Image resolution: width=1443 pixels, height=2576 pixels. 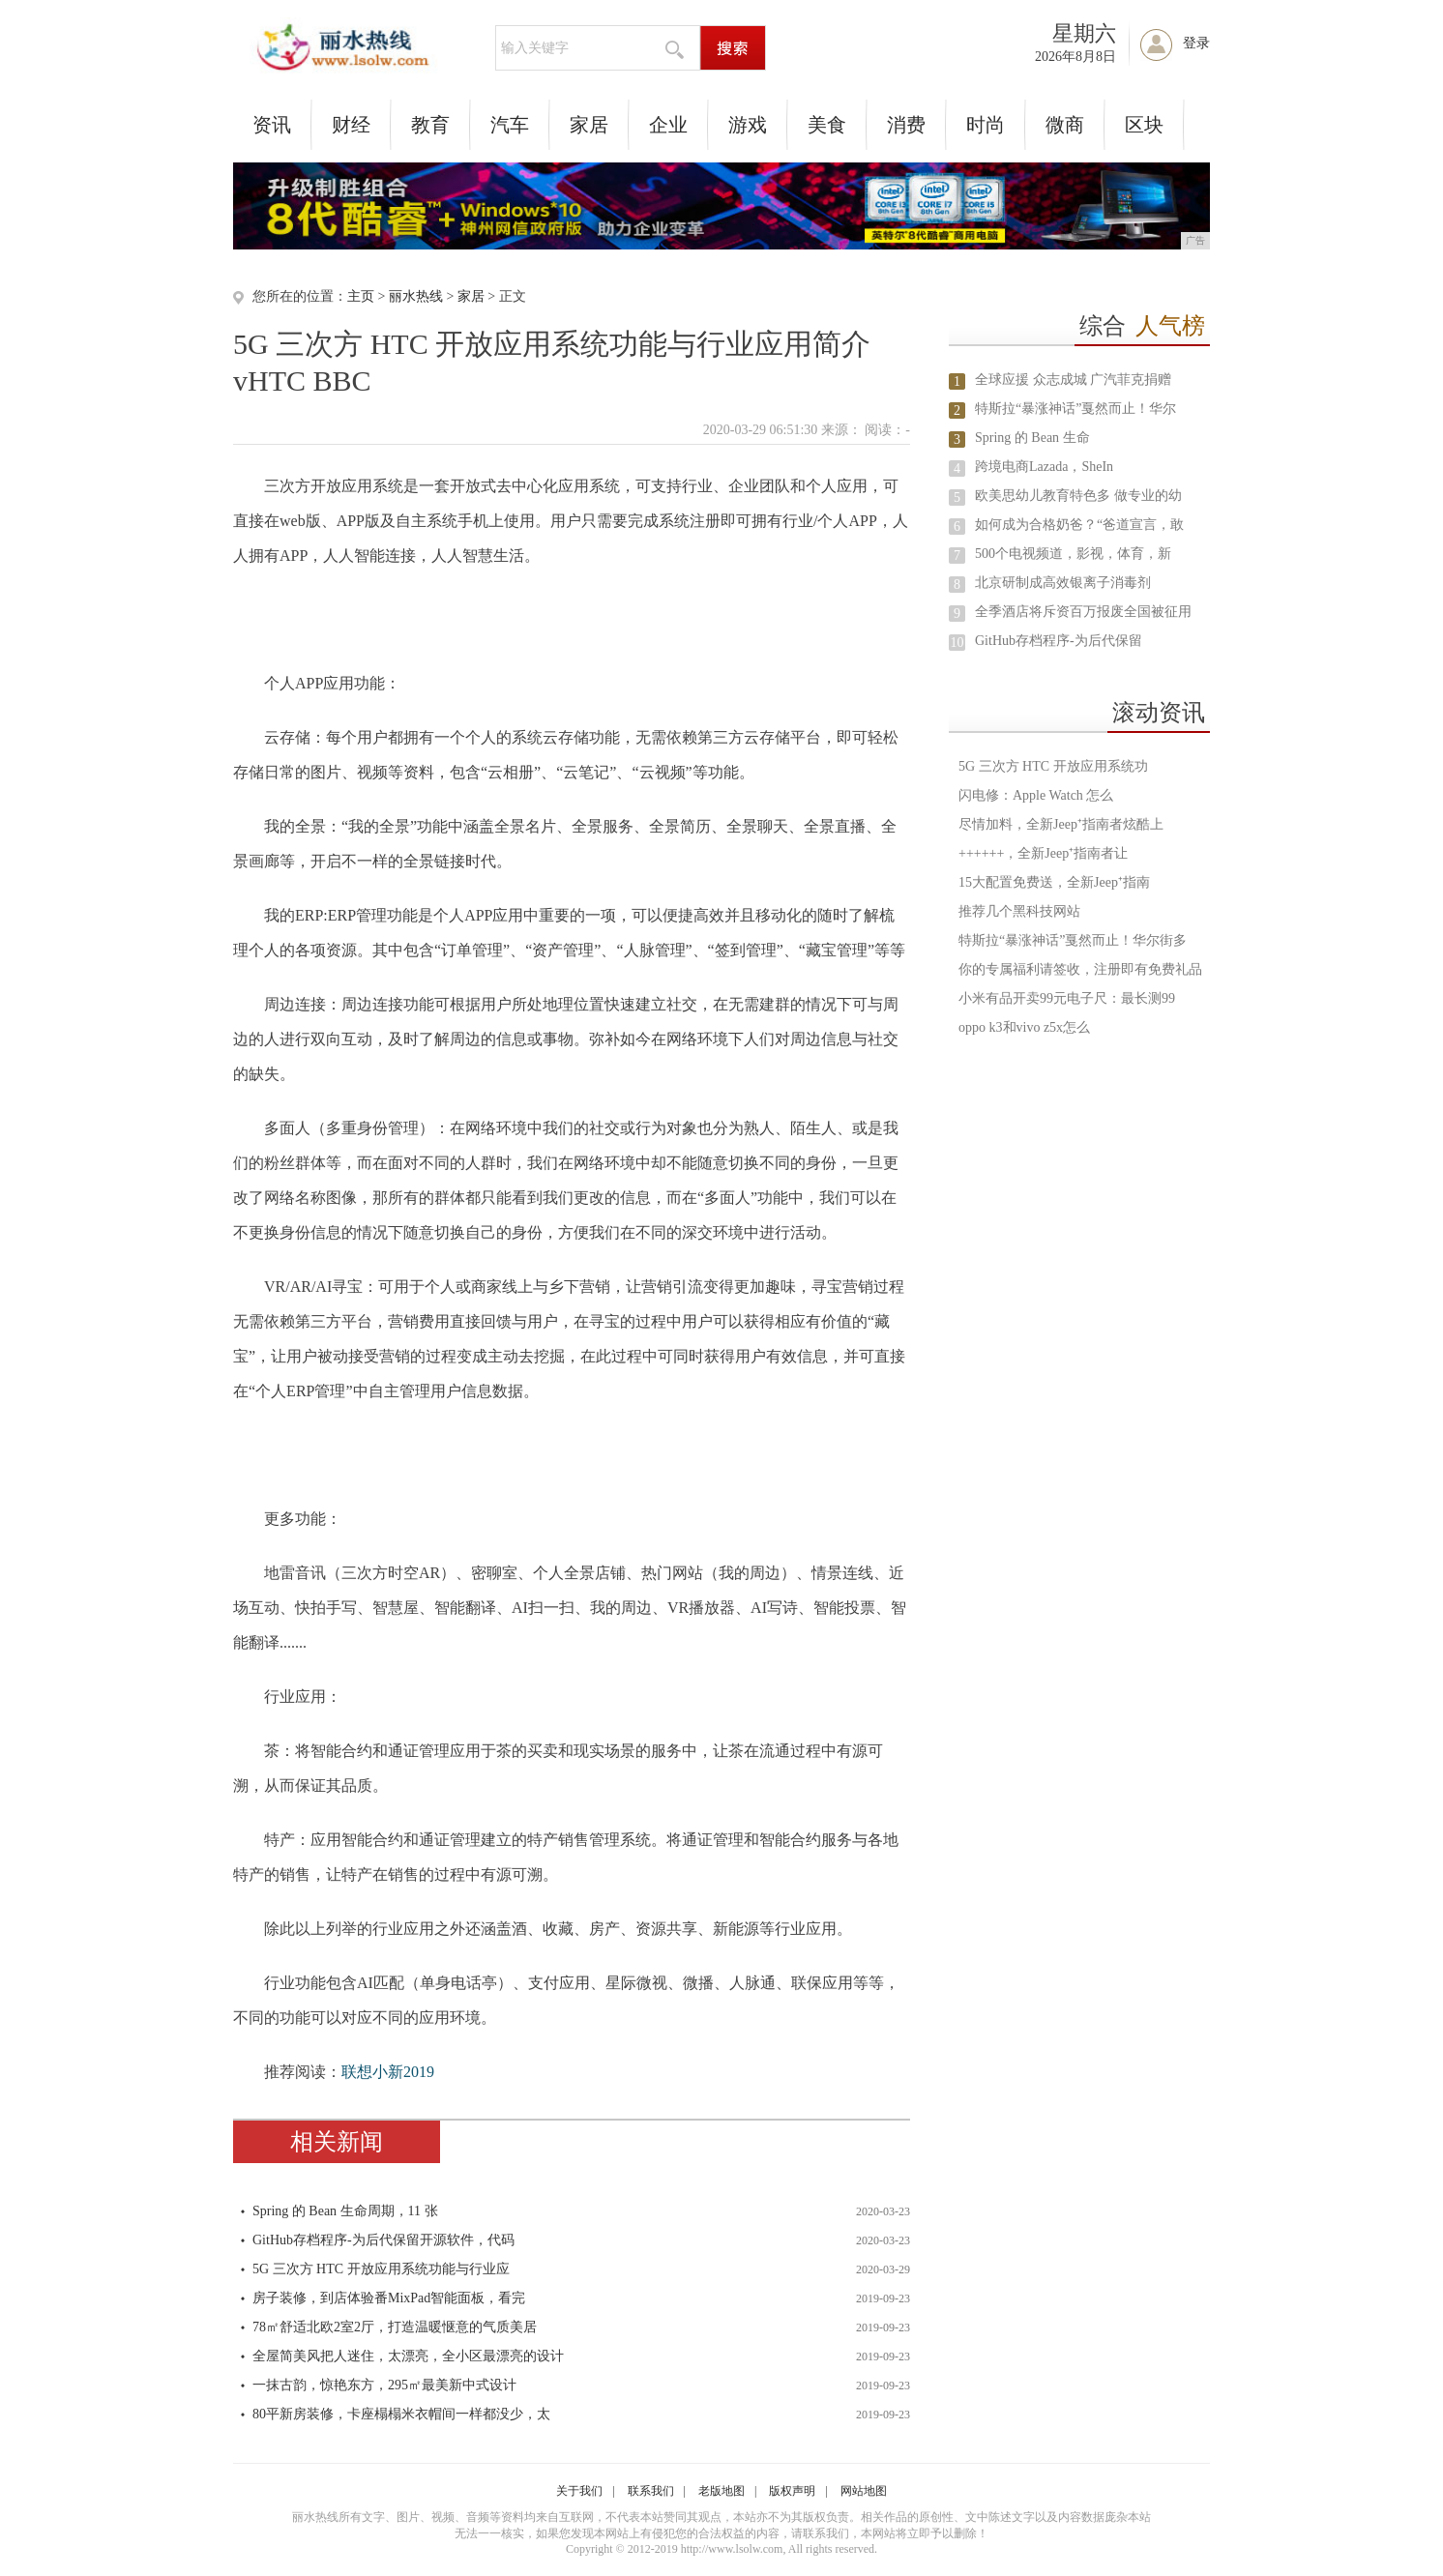 I want to click on 老版地图, so click(x=721, y=2491).